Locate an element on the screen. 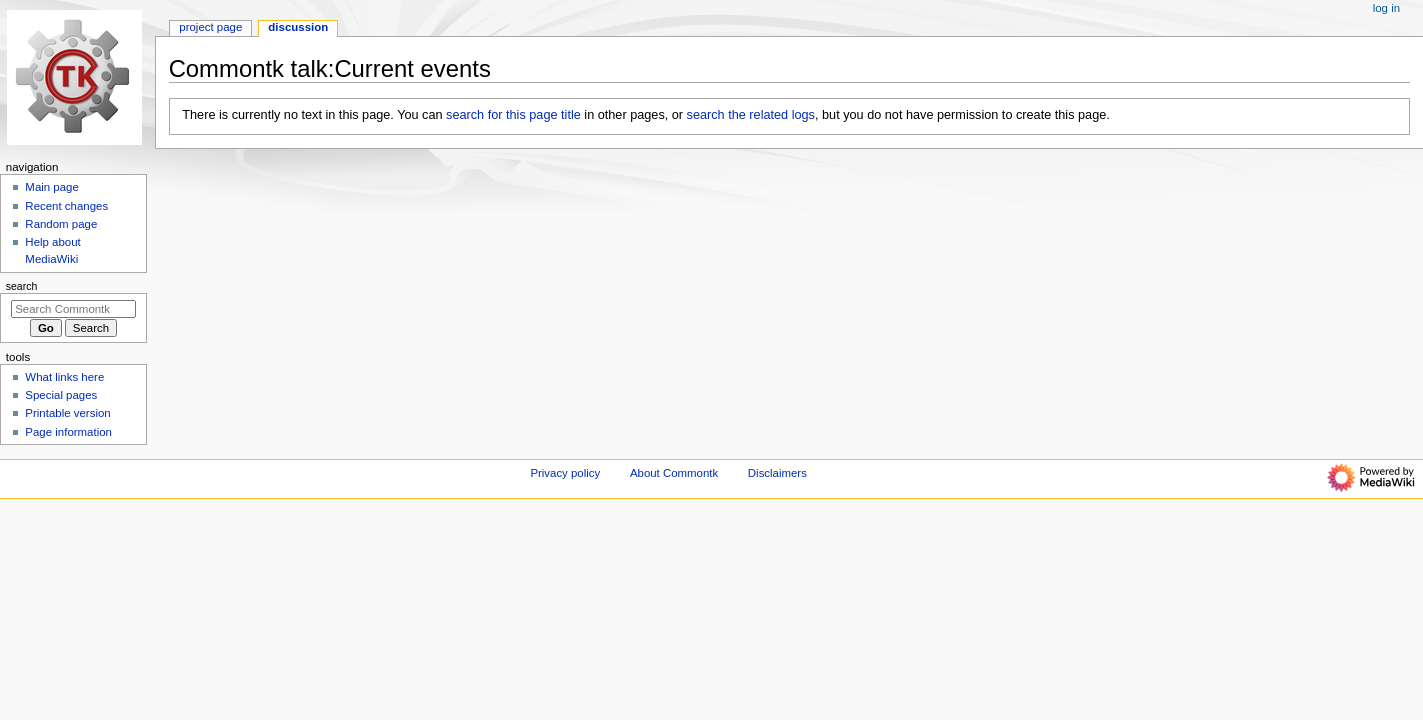  Log in is located at coordinates (1386, 8).